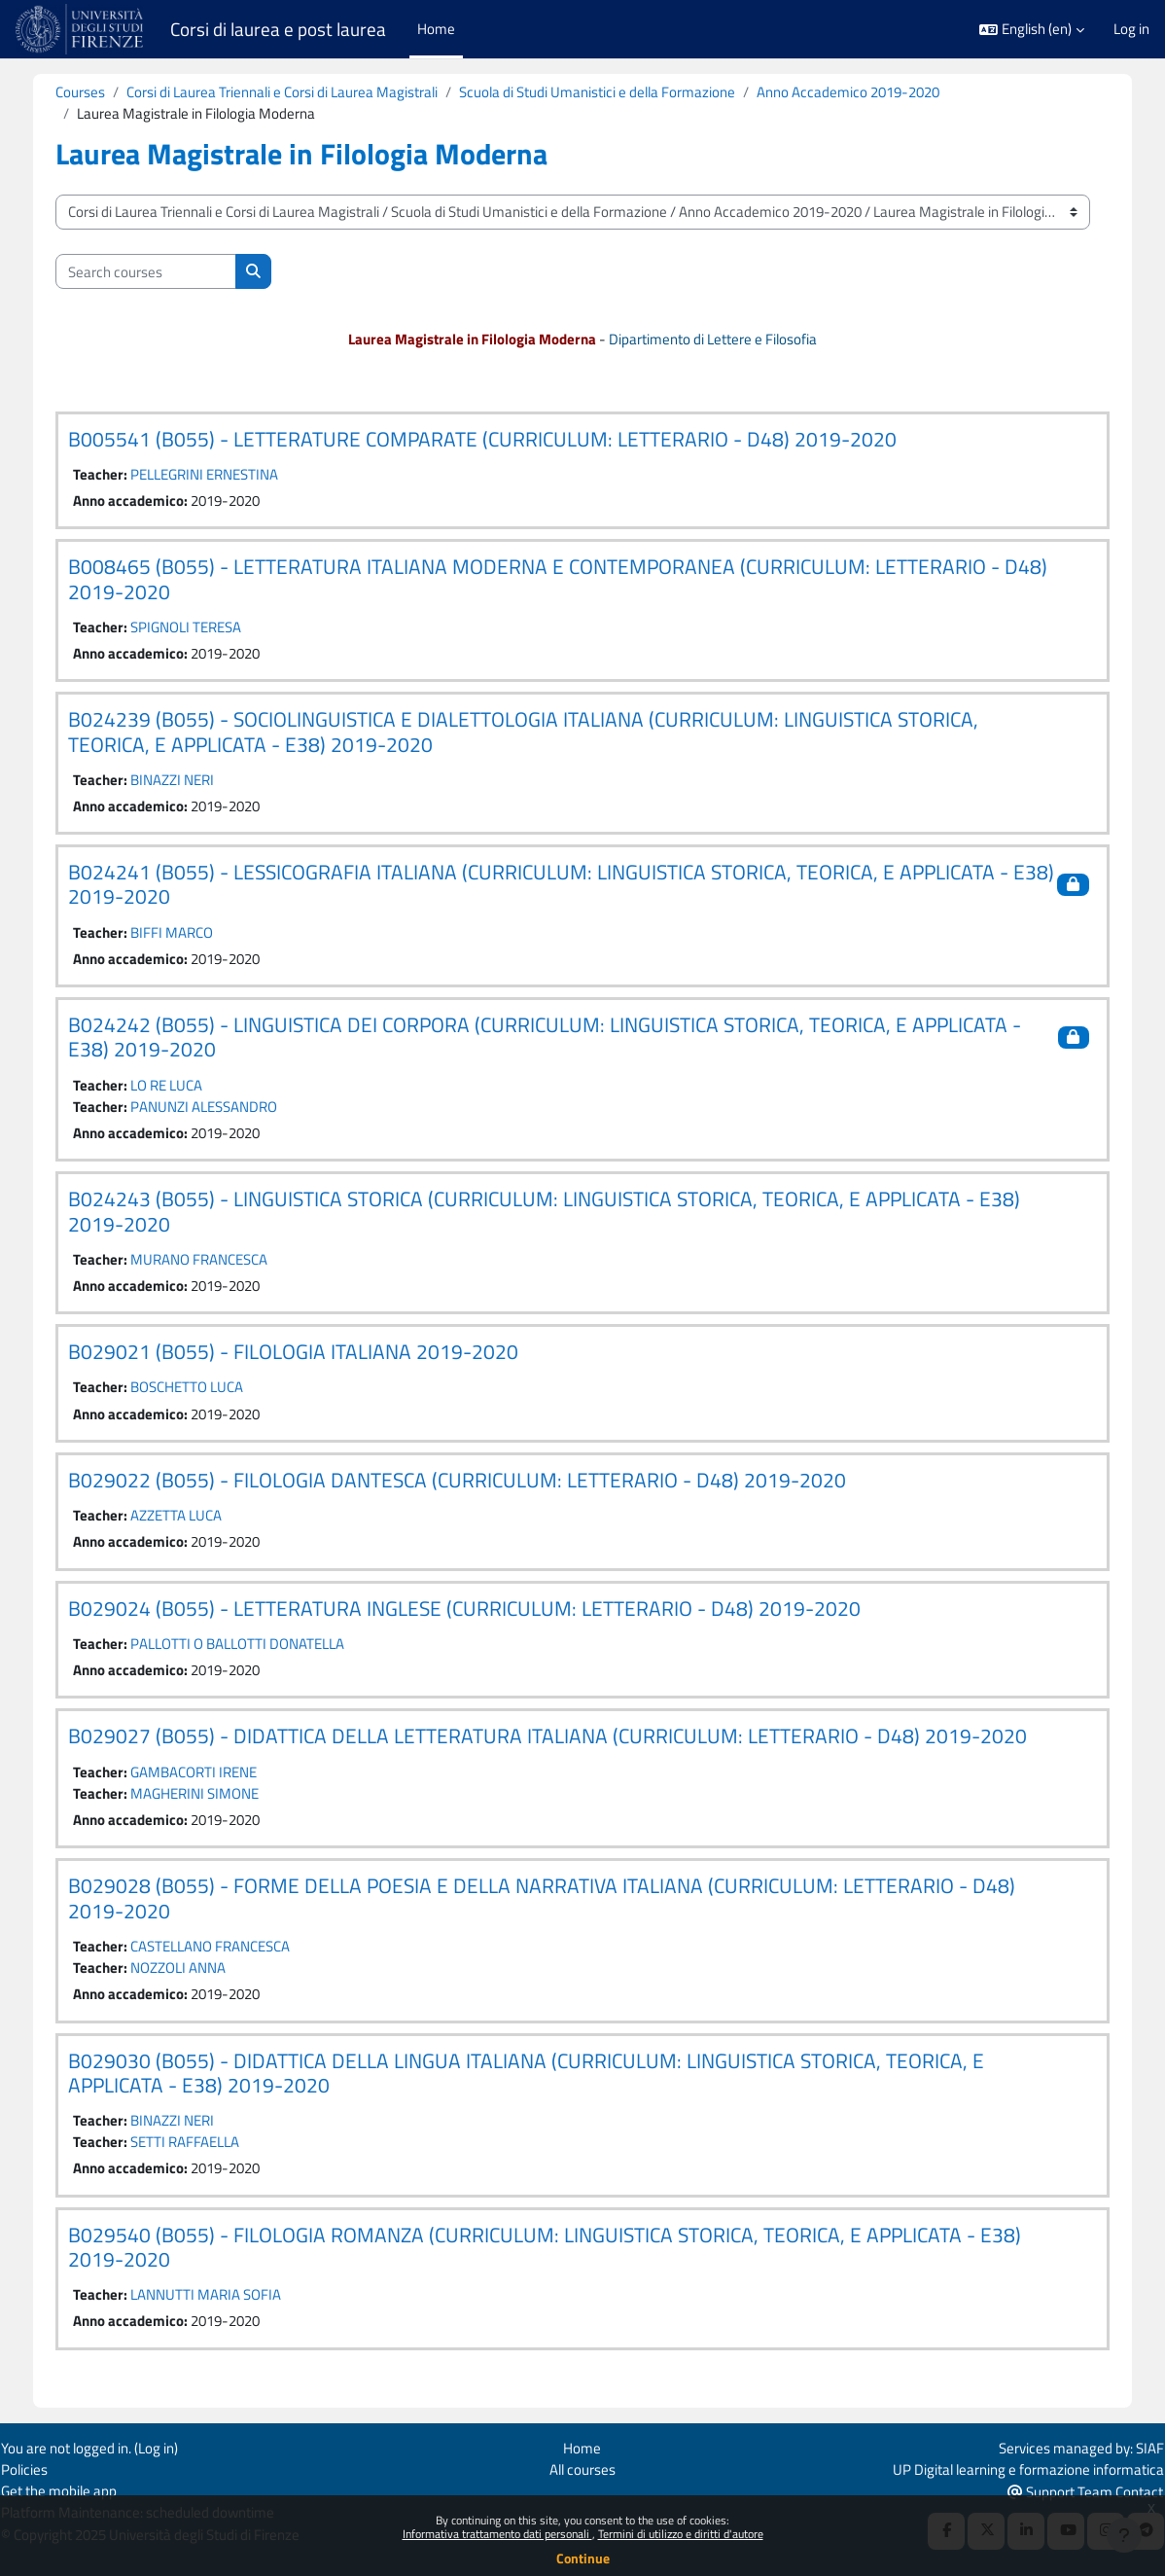 This screenshot has height=2576, width=1165. Describe the element at coordinates (199, 628) in the screenshot. I see `SPIGNOLI TERESA` at that location.